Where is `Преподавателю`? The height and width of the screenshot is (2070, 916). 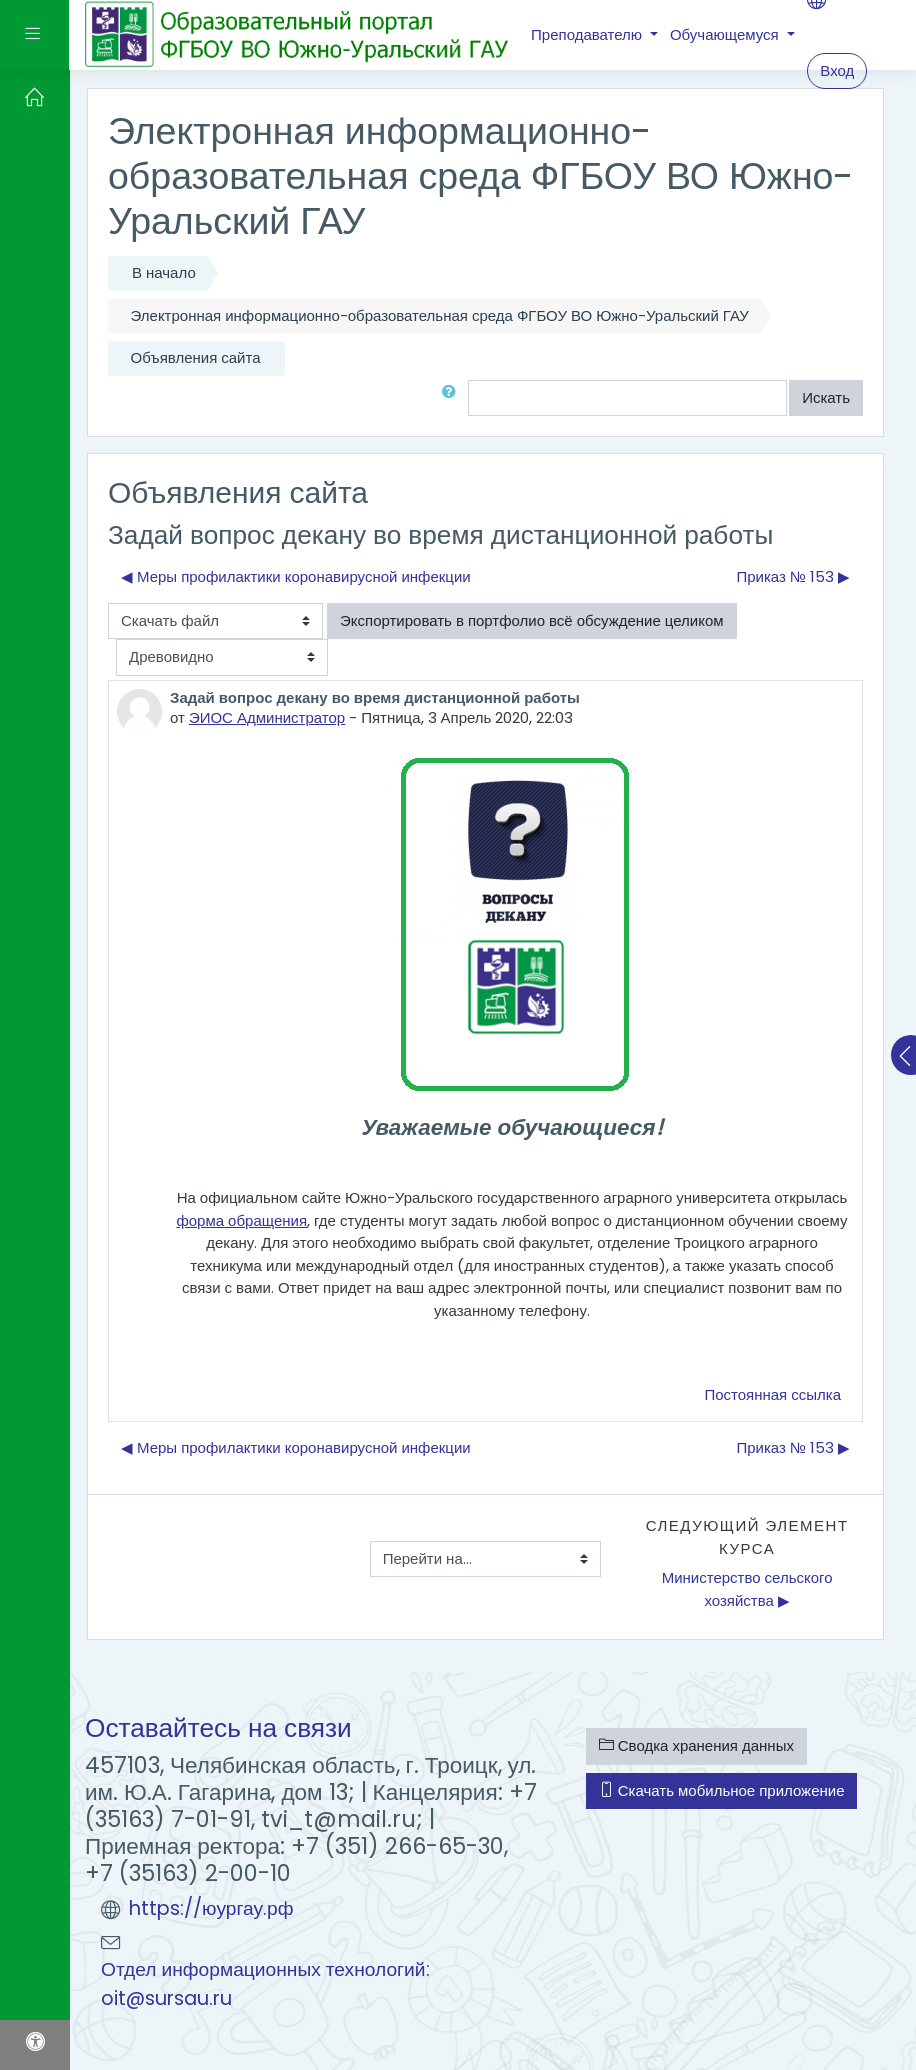
Преподавателю is located at coordinates (588, 34).